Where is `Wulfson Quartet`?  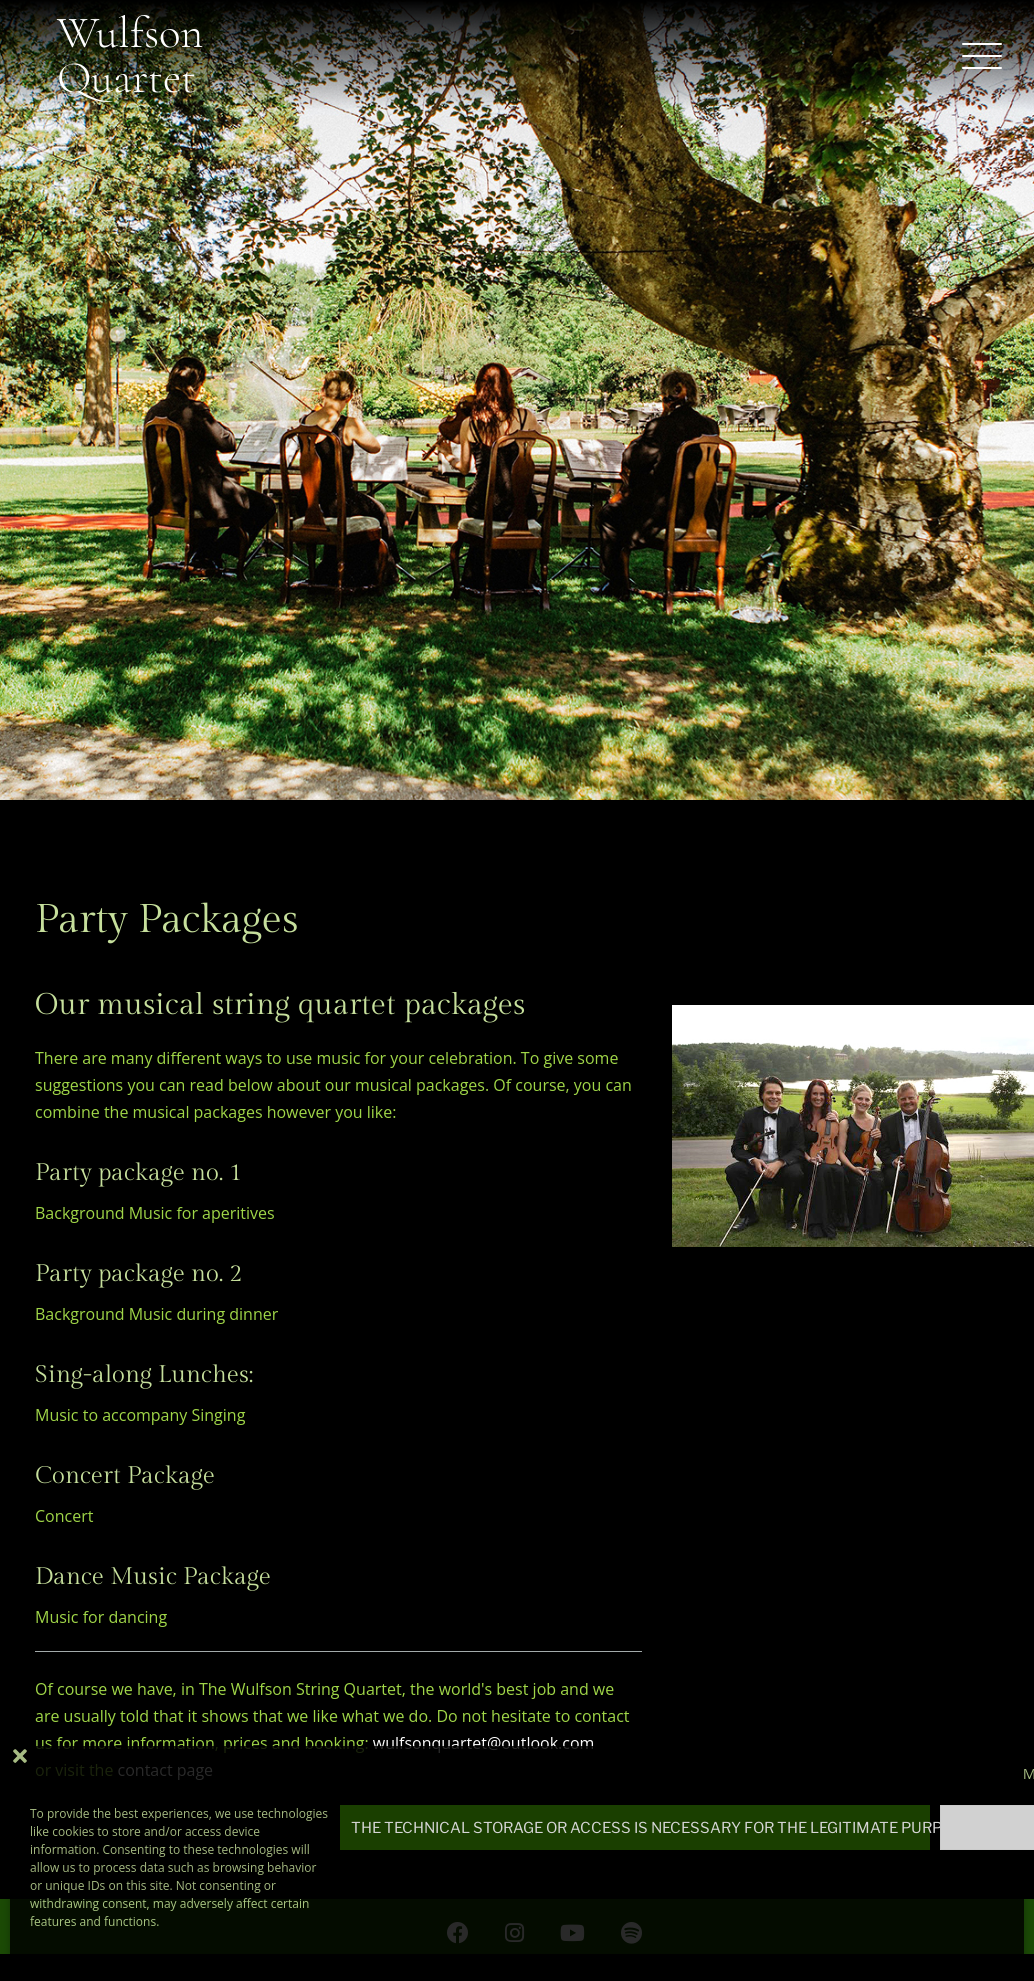 Wulfson Quartet is located at coordinates (130, 55).